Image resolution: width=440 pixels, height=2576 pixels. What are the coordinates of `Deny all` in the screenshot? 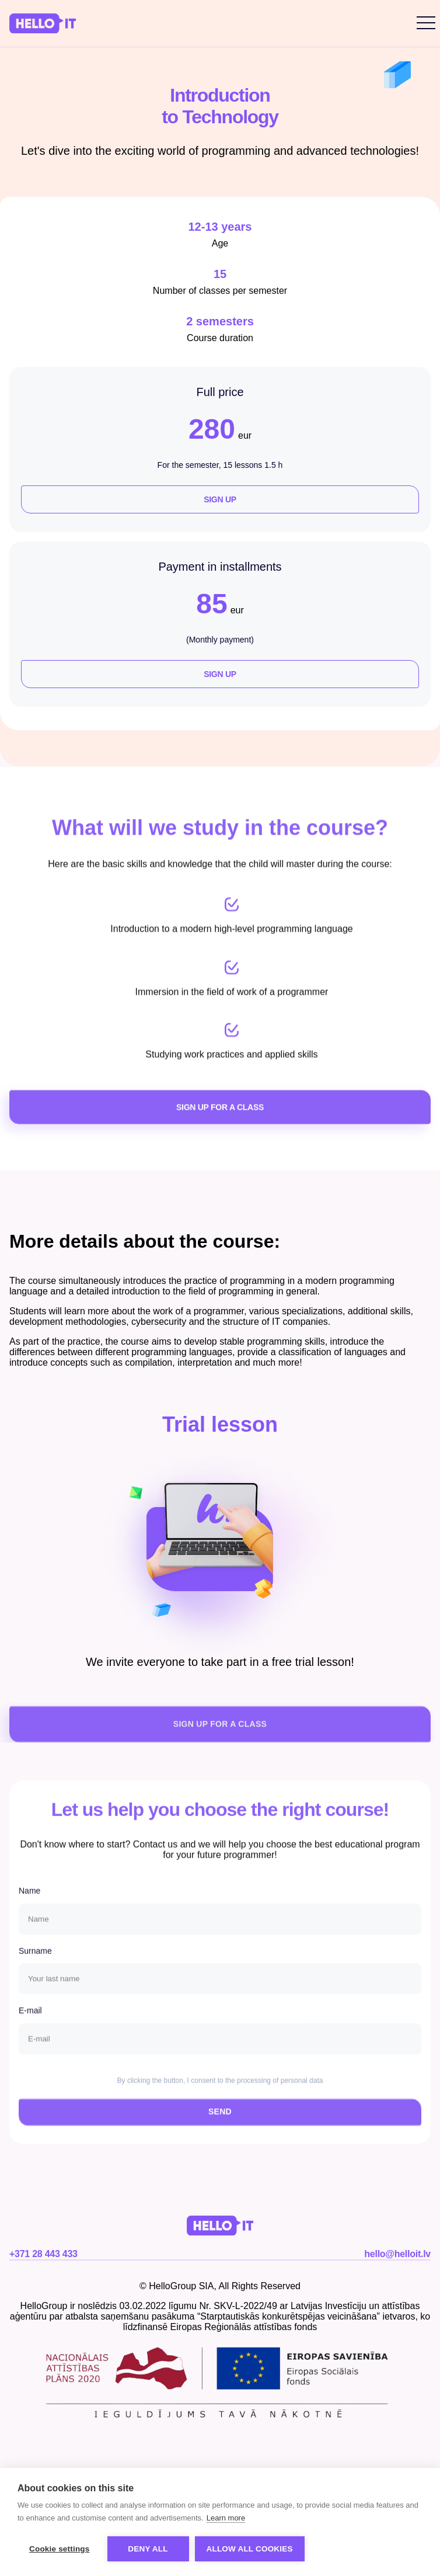 It's located at (147, 2548).